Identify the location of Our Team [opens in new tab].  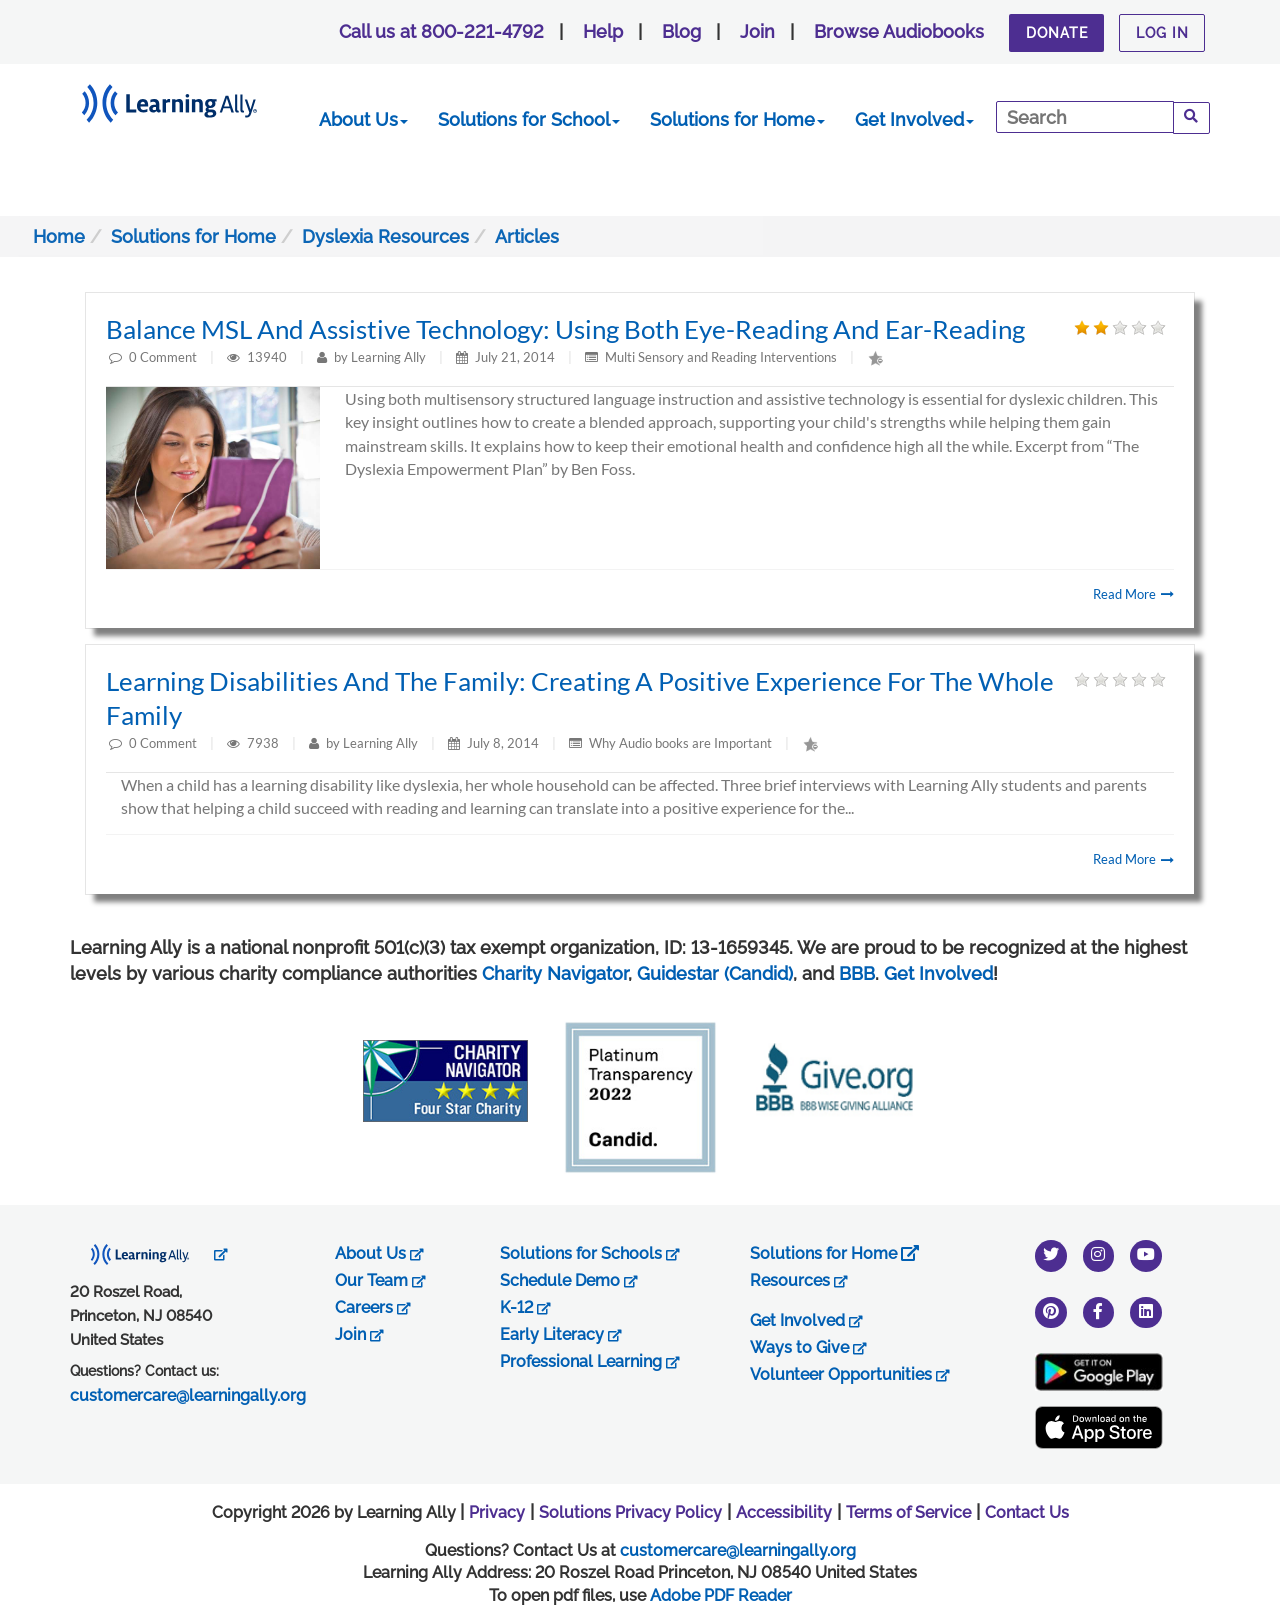
(380, 1280).